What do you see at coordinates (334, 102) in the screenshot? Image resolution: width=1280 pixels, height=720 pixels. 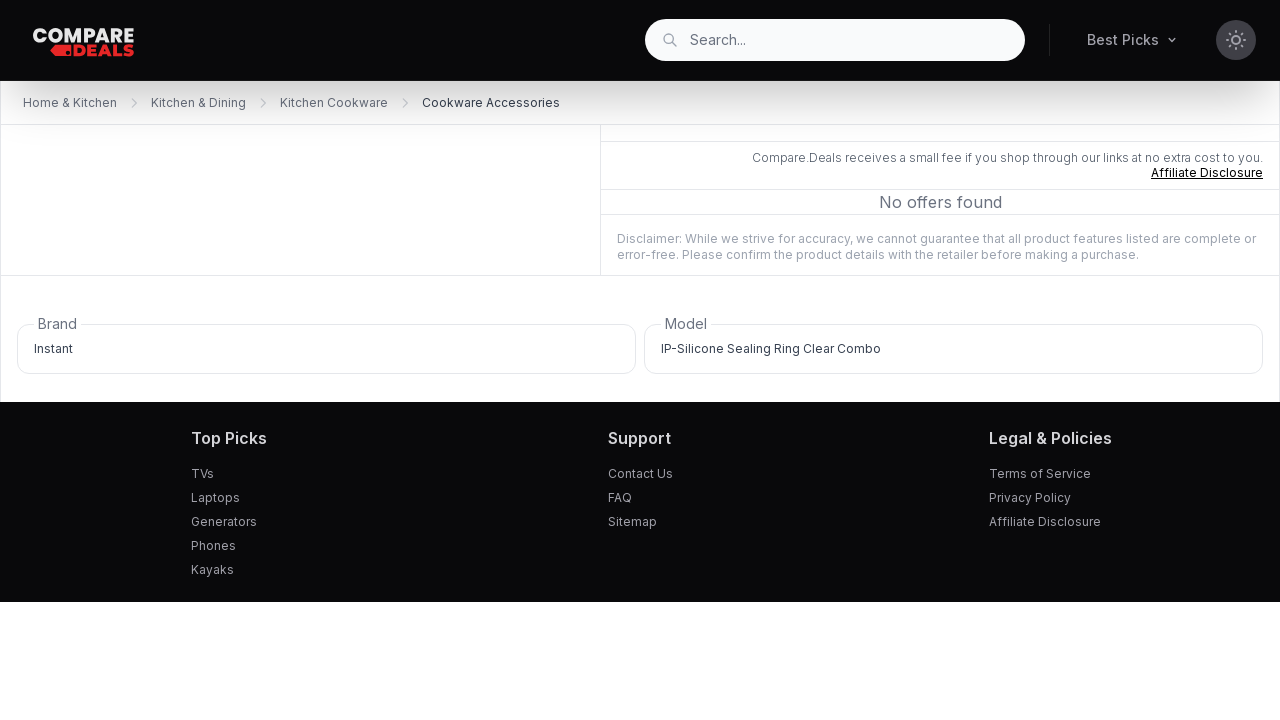 I see `Kitchen Cookware` at bounding box center [334, 102].